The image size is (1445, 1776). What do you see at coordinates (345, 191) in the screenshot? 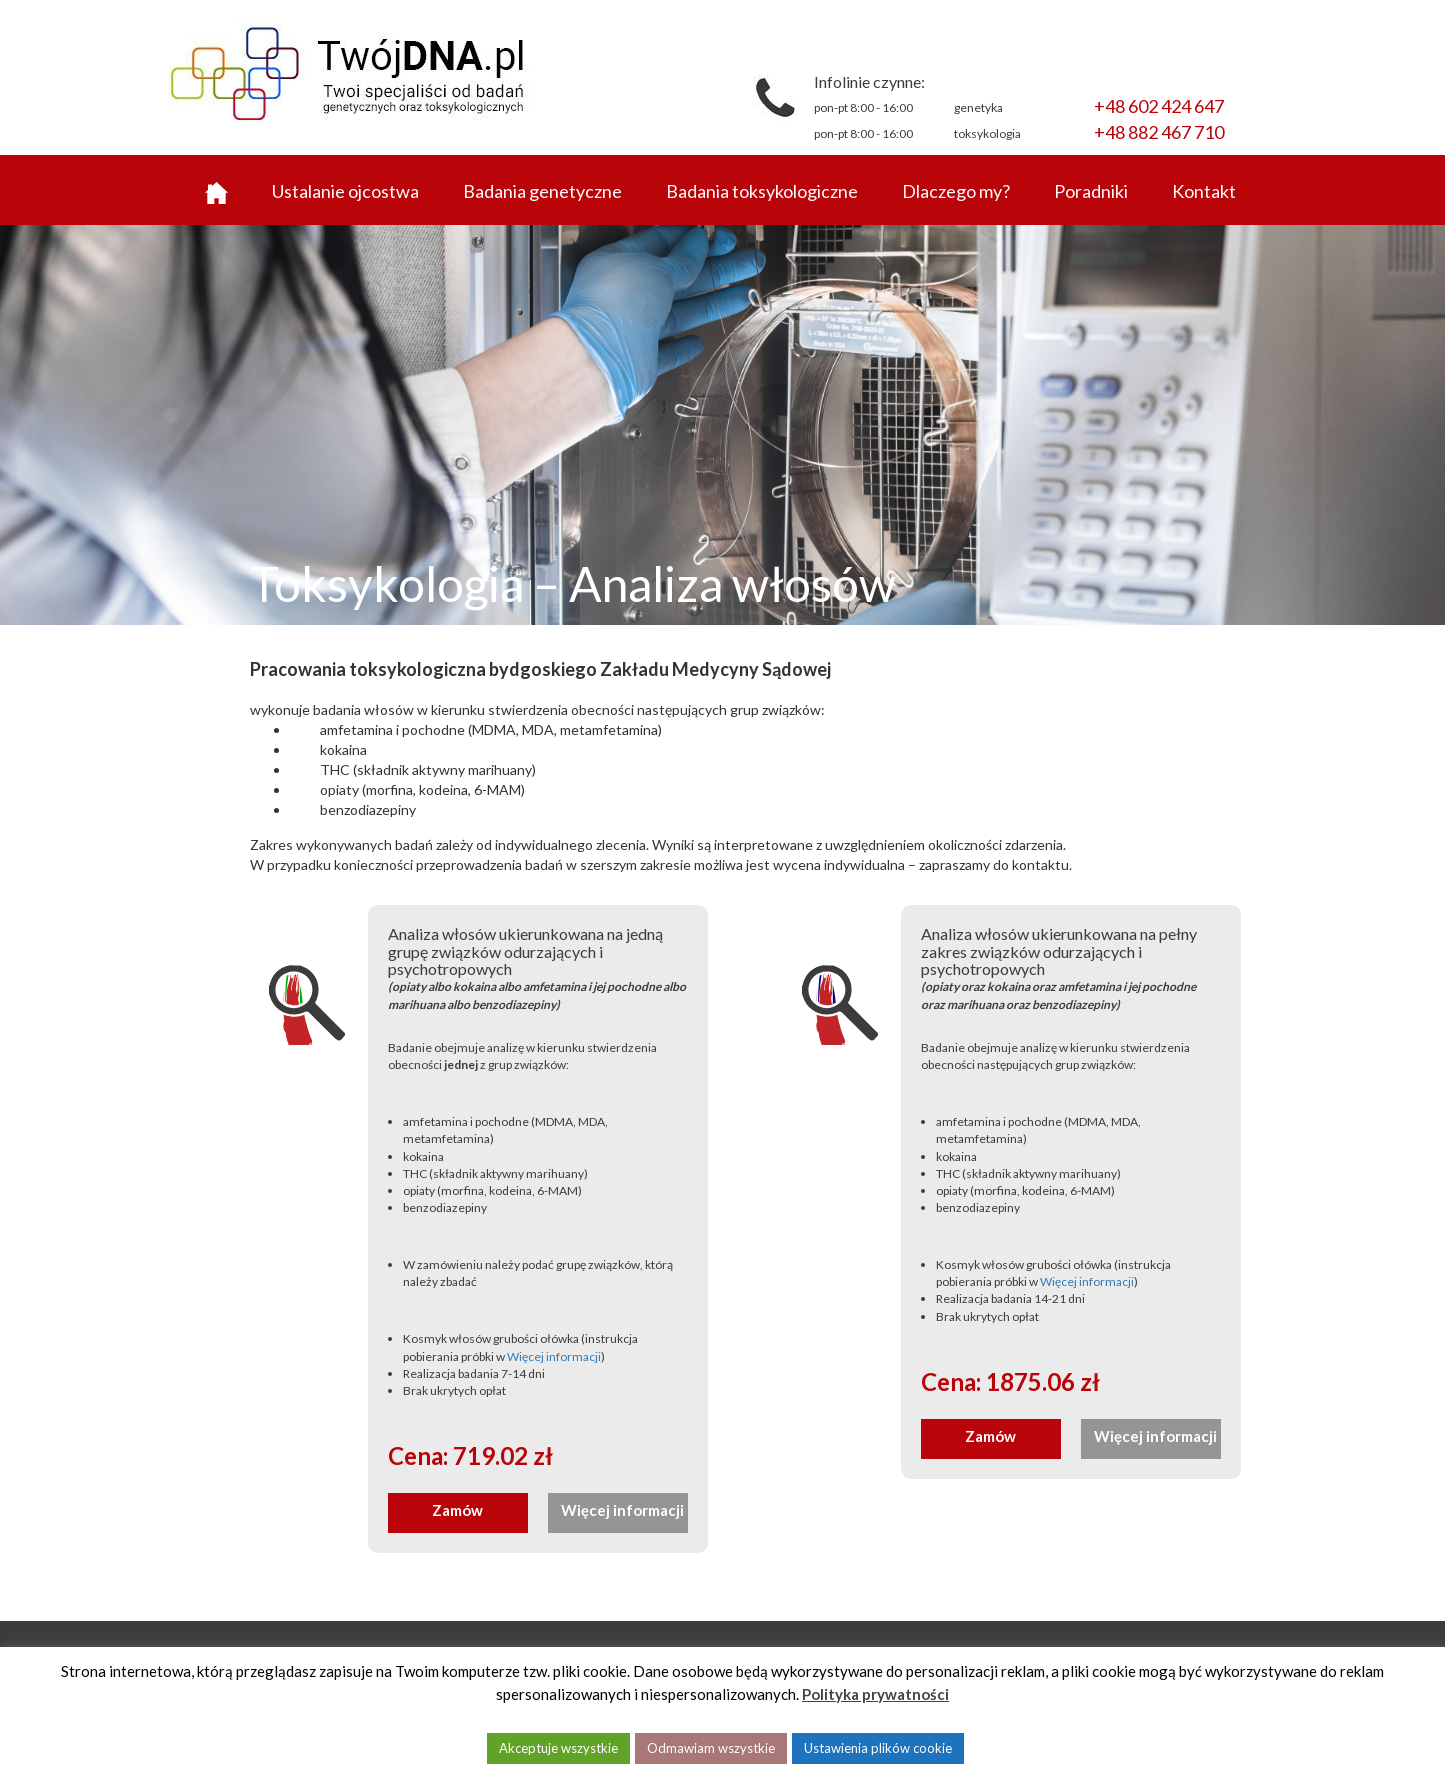
I see `Ustalanie ojcostwa` at bounding box center [345, 191].